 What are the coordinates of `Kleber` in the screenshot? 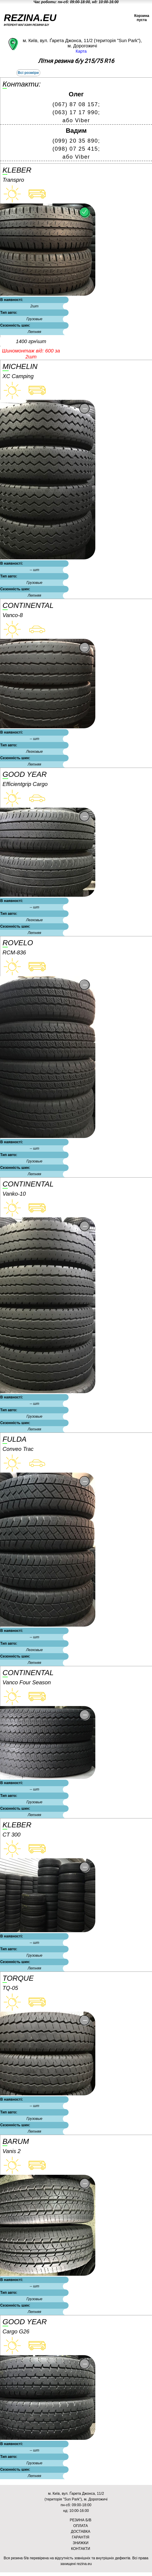 It's located at (17, 170).